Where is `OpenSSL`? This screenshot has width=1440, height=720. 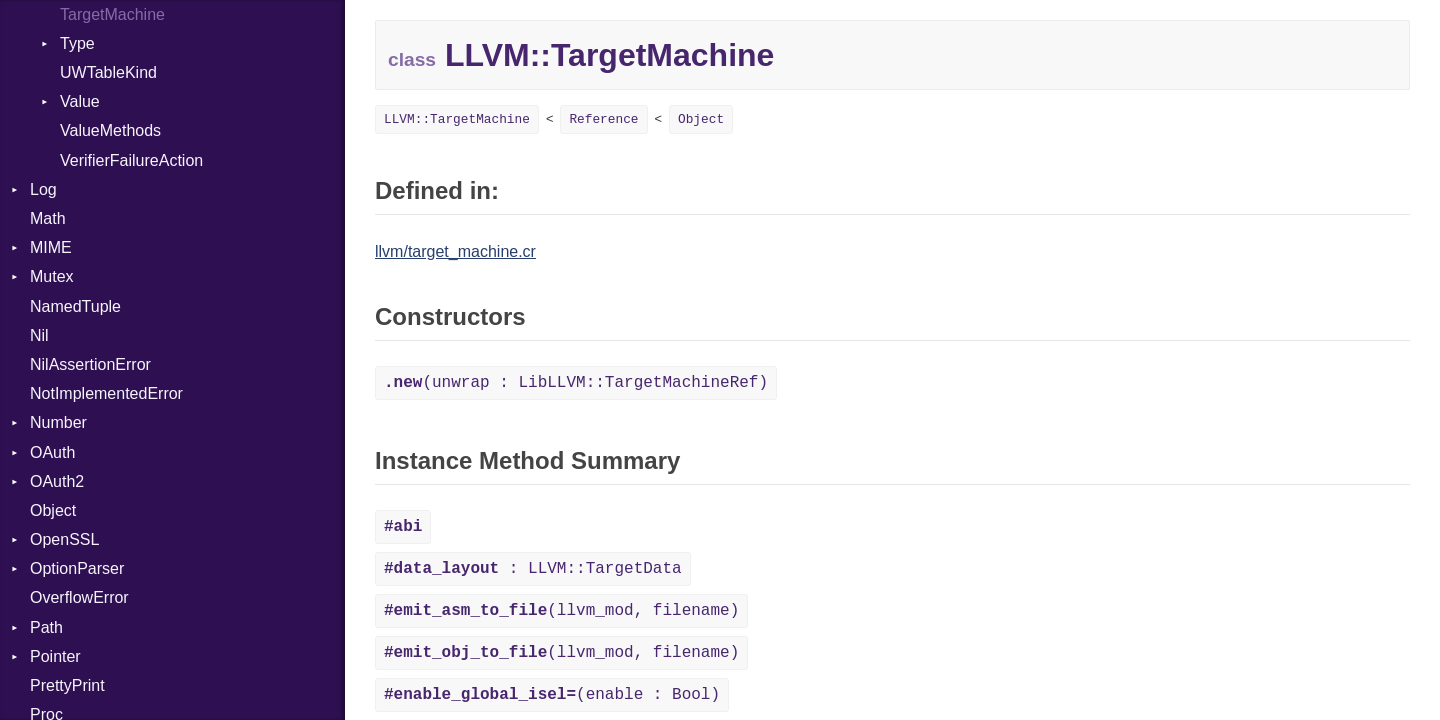 OpenSSL is located at coordinates (64, 539).